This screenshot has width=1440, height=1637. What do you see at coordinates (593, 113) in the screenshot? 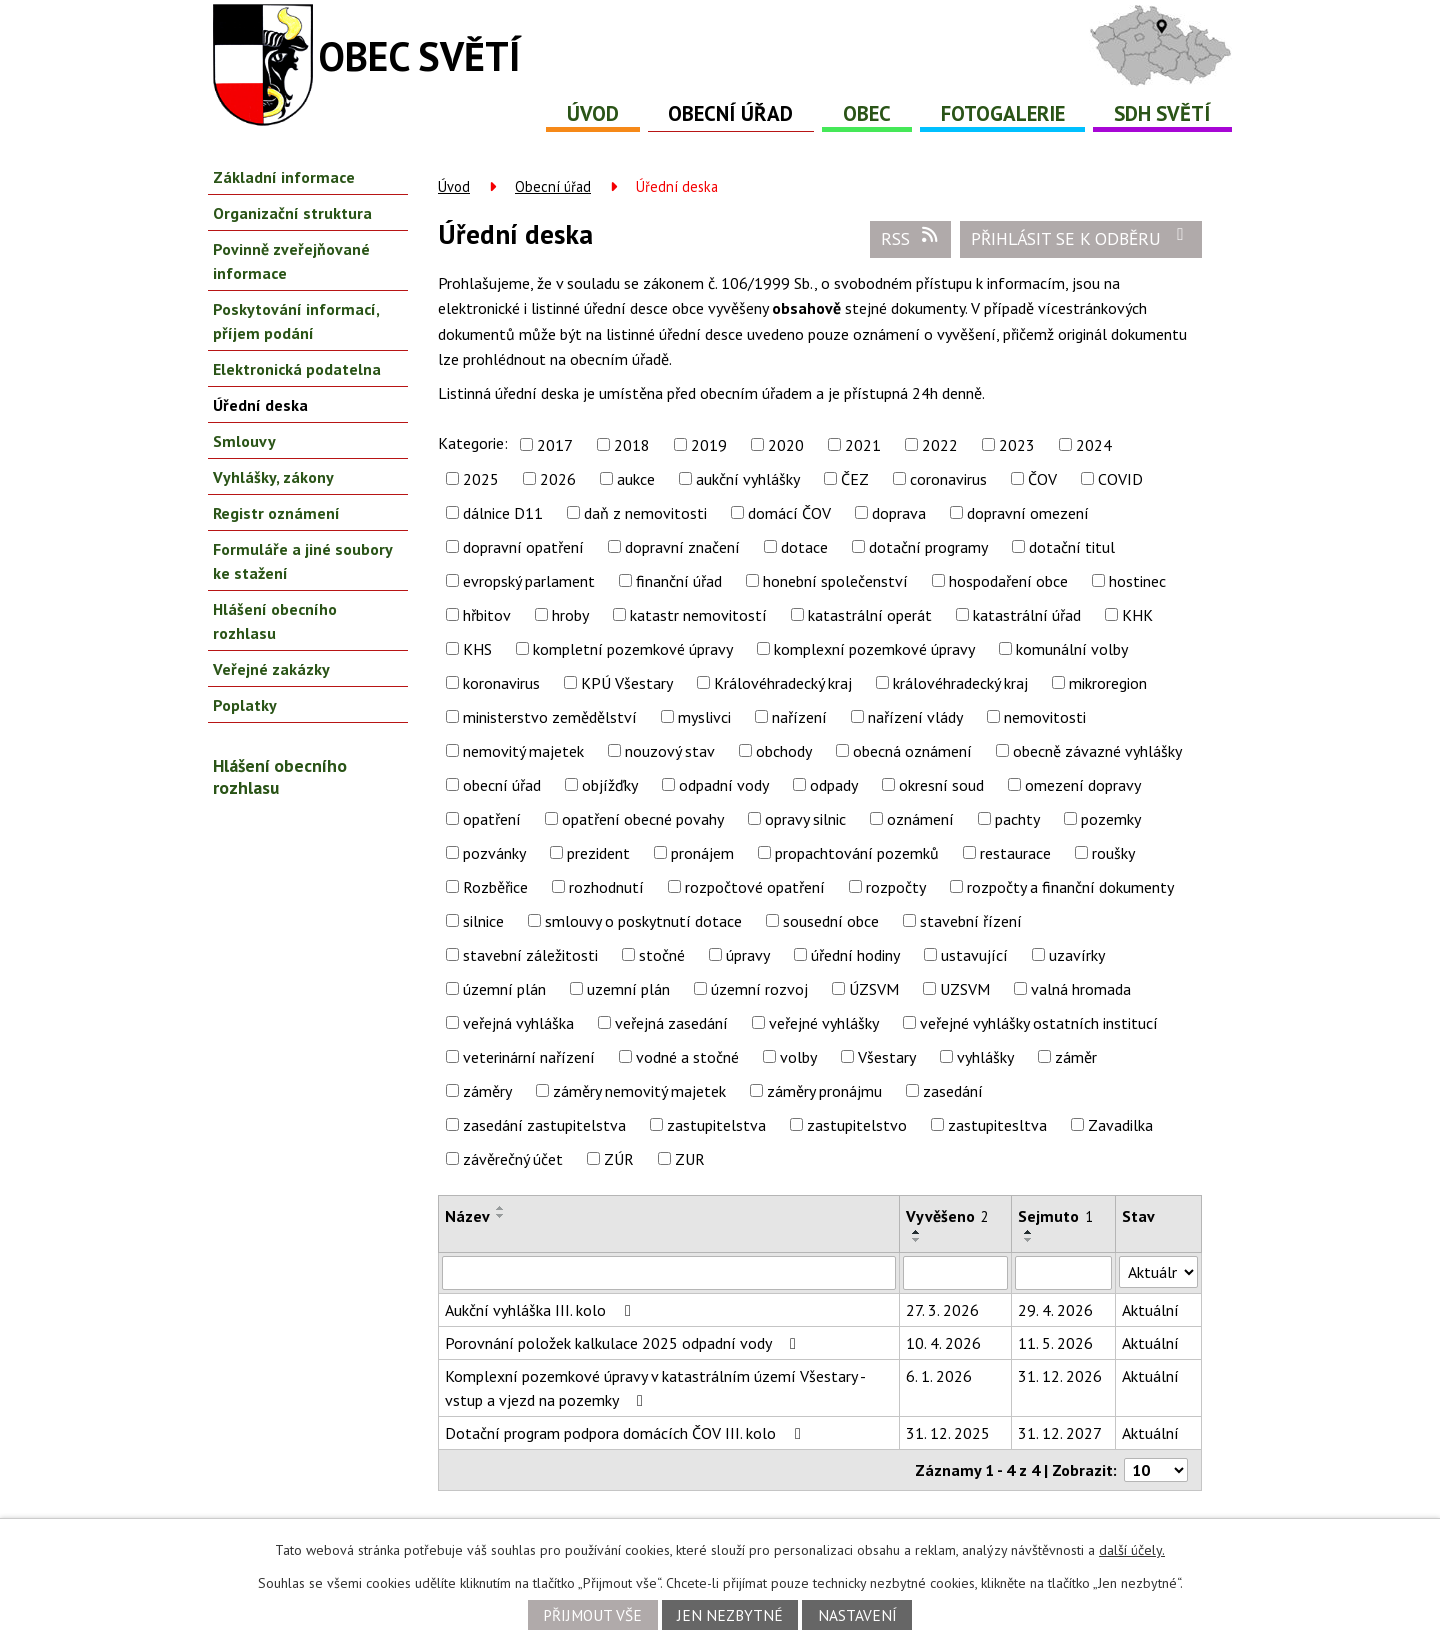
I see `Úvod` at bounding box center [593, 113].